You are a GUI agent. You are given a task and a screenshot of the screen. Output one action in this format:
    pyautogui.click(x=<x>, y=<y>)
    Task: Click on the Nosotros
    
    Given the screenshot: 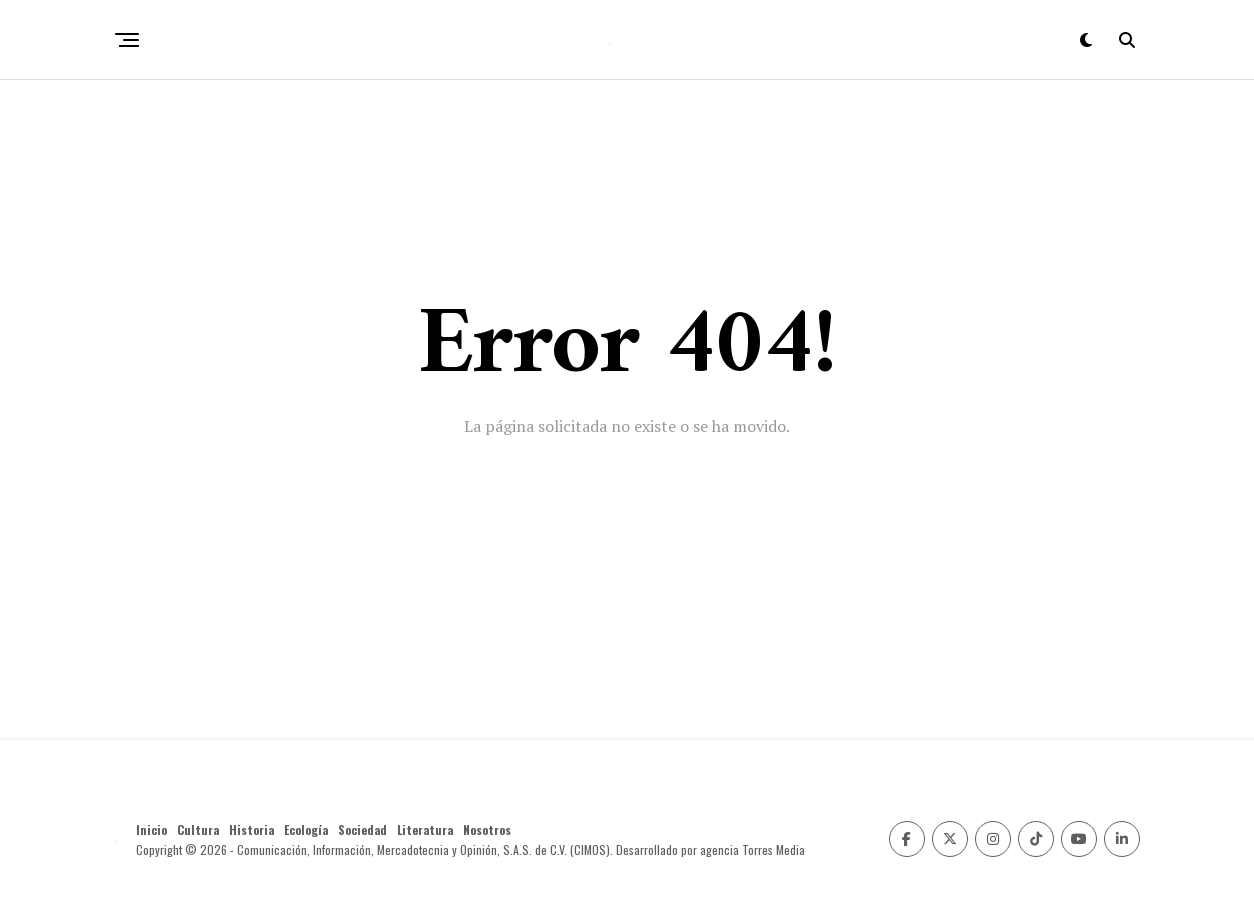 What is the action you would take?
    pyautogui.click(x=487, y=829)
    